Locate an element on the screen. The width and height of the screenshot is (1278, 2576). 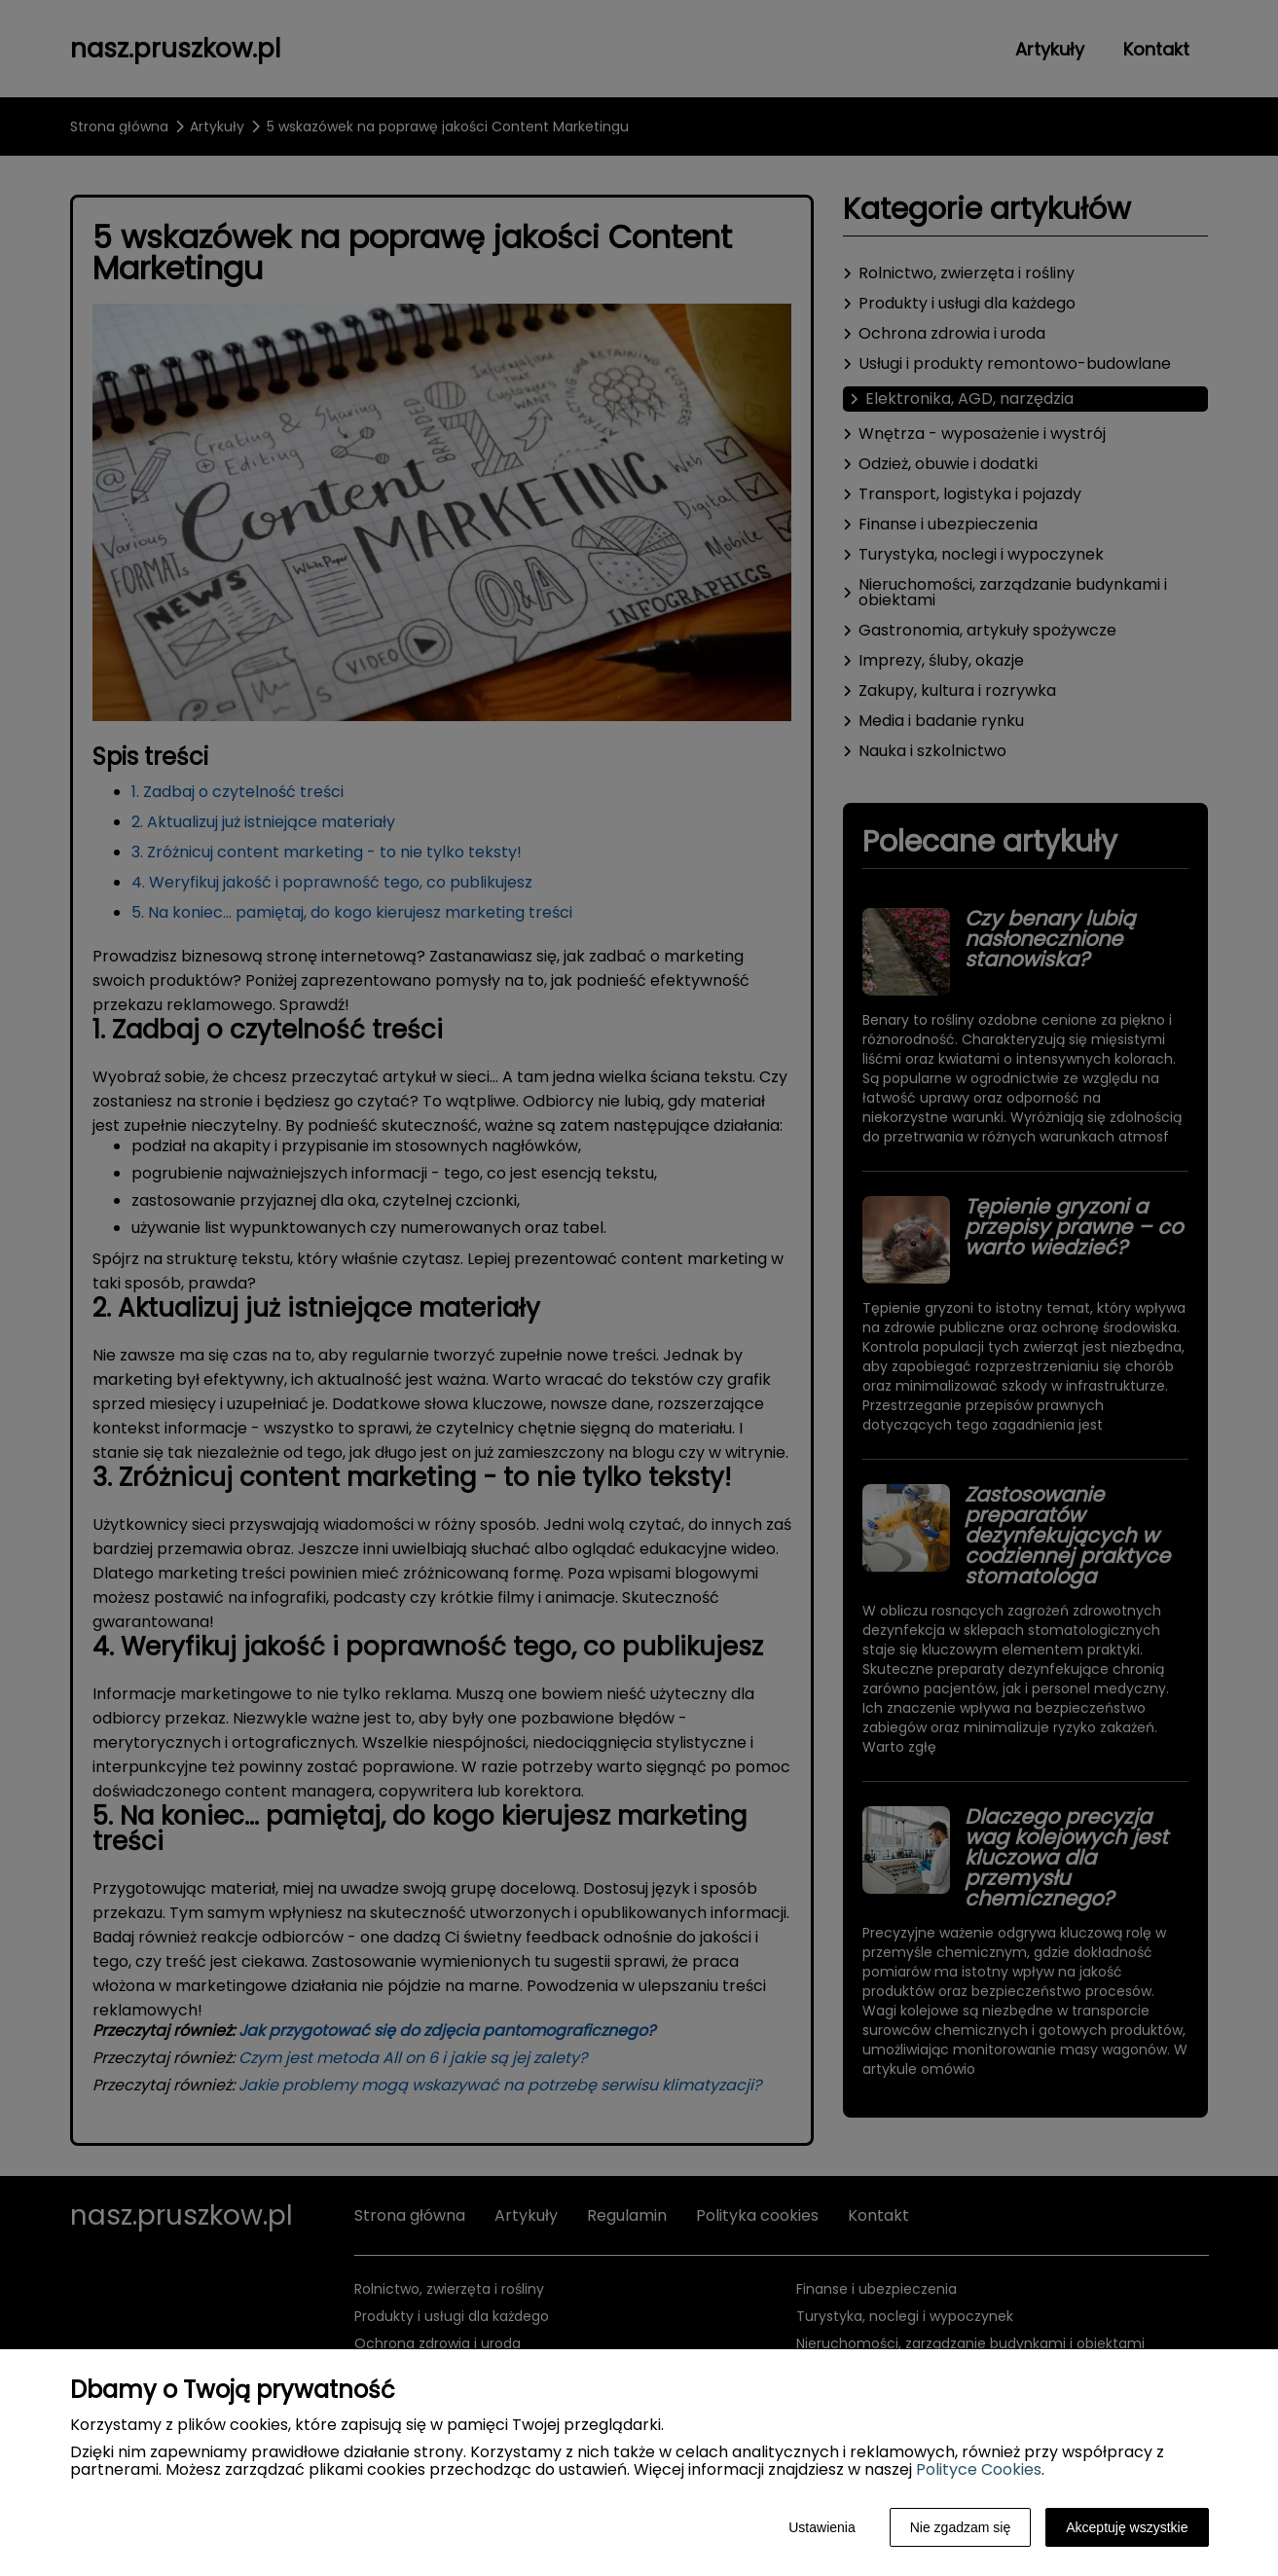
Ustawienia is located at coordinates (821, 2527).